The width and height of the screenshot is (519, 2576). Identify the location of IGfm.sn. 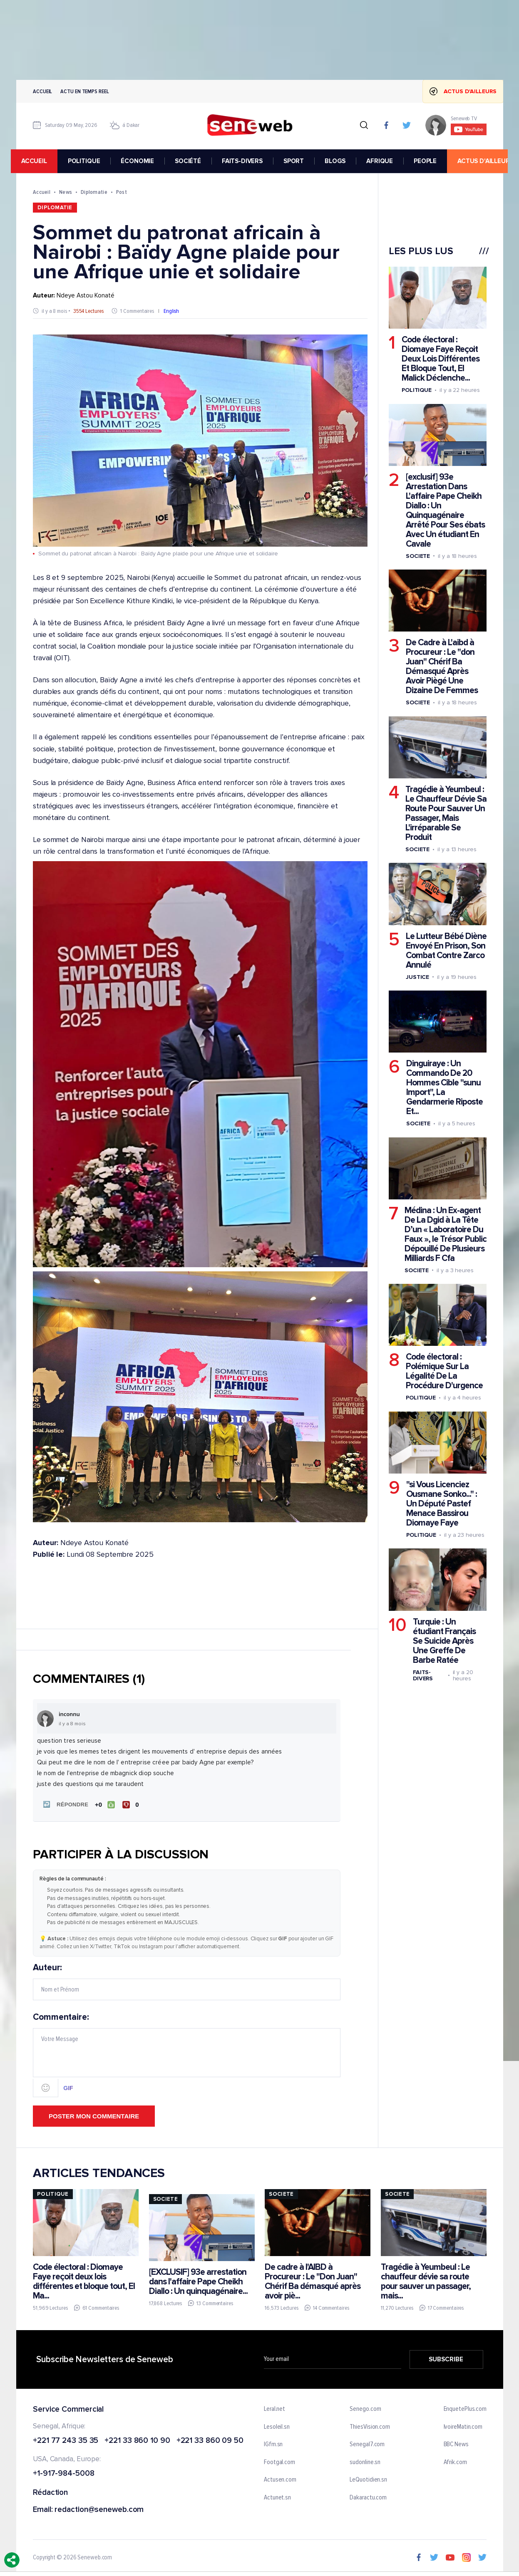
(273, 2443).